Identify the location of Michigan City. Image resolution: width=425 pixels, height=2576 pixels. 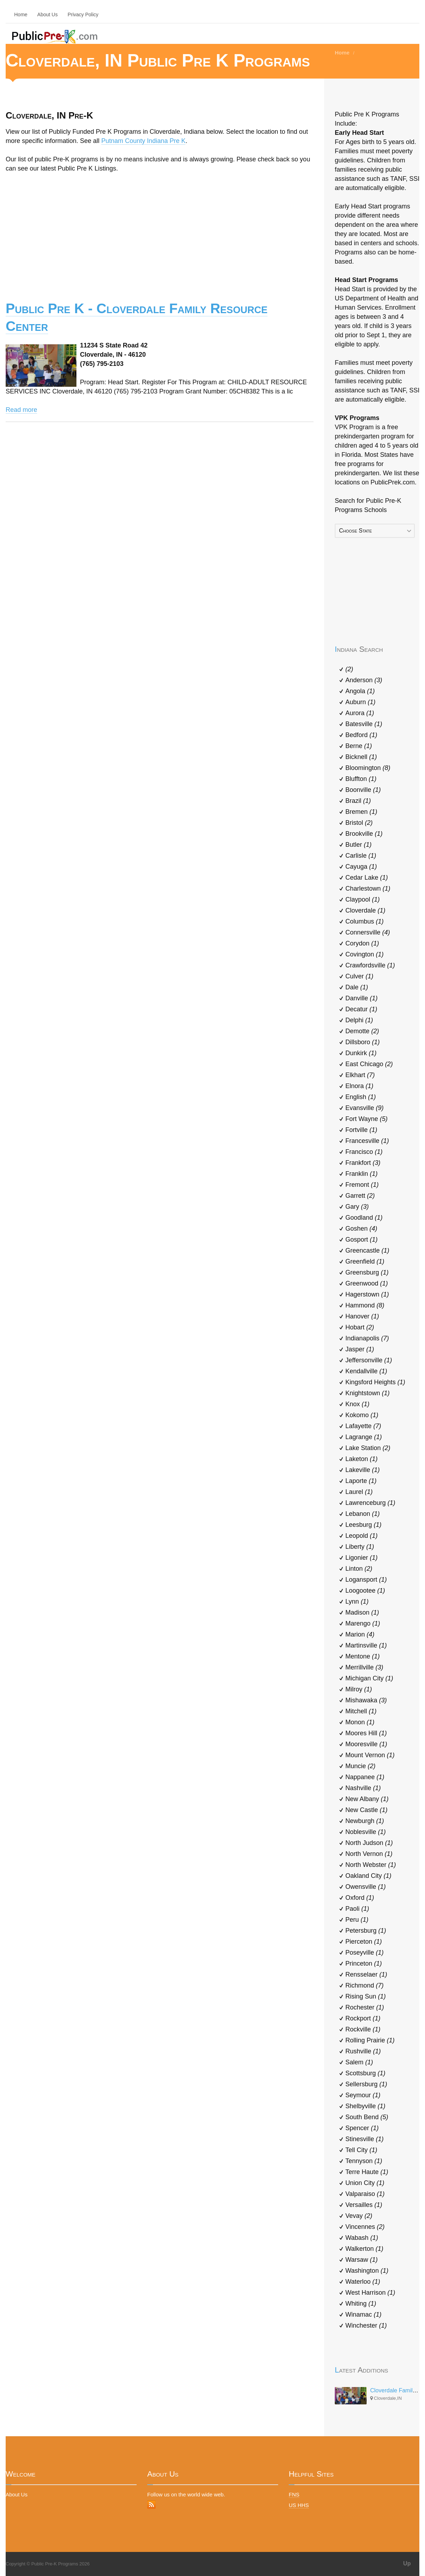
(369, 1678).